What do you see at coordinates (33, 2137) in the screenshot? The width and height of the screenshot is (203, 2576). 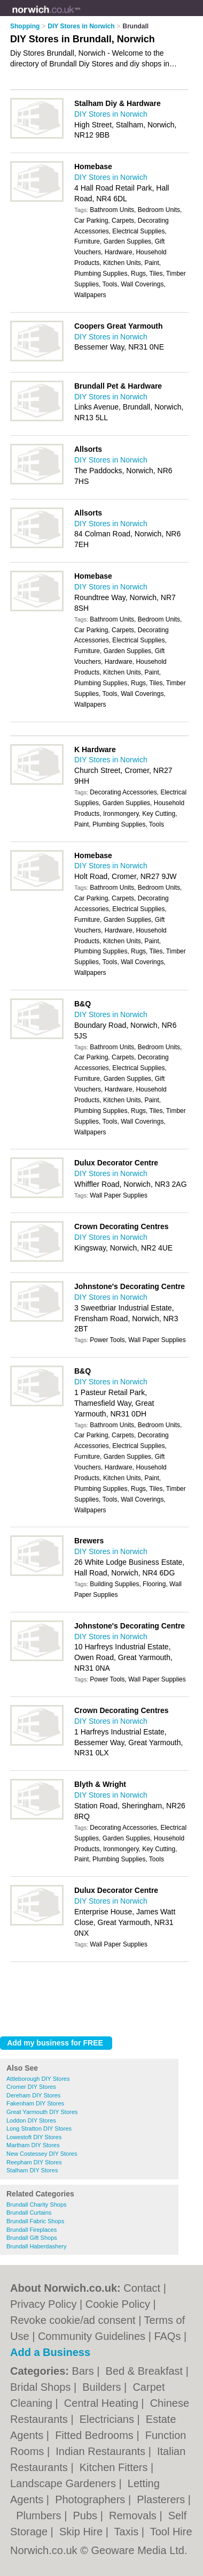 I see `Lowestoft DIY Stores` at bounding box center [33, 2137].